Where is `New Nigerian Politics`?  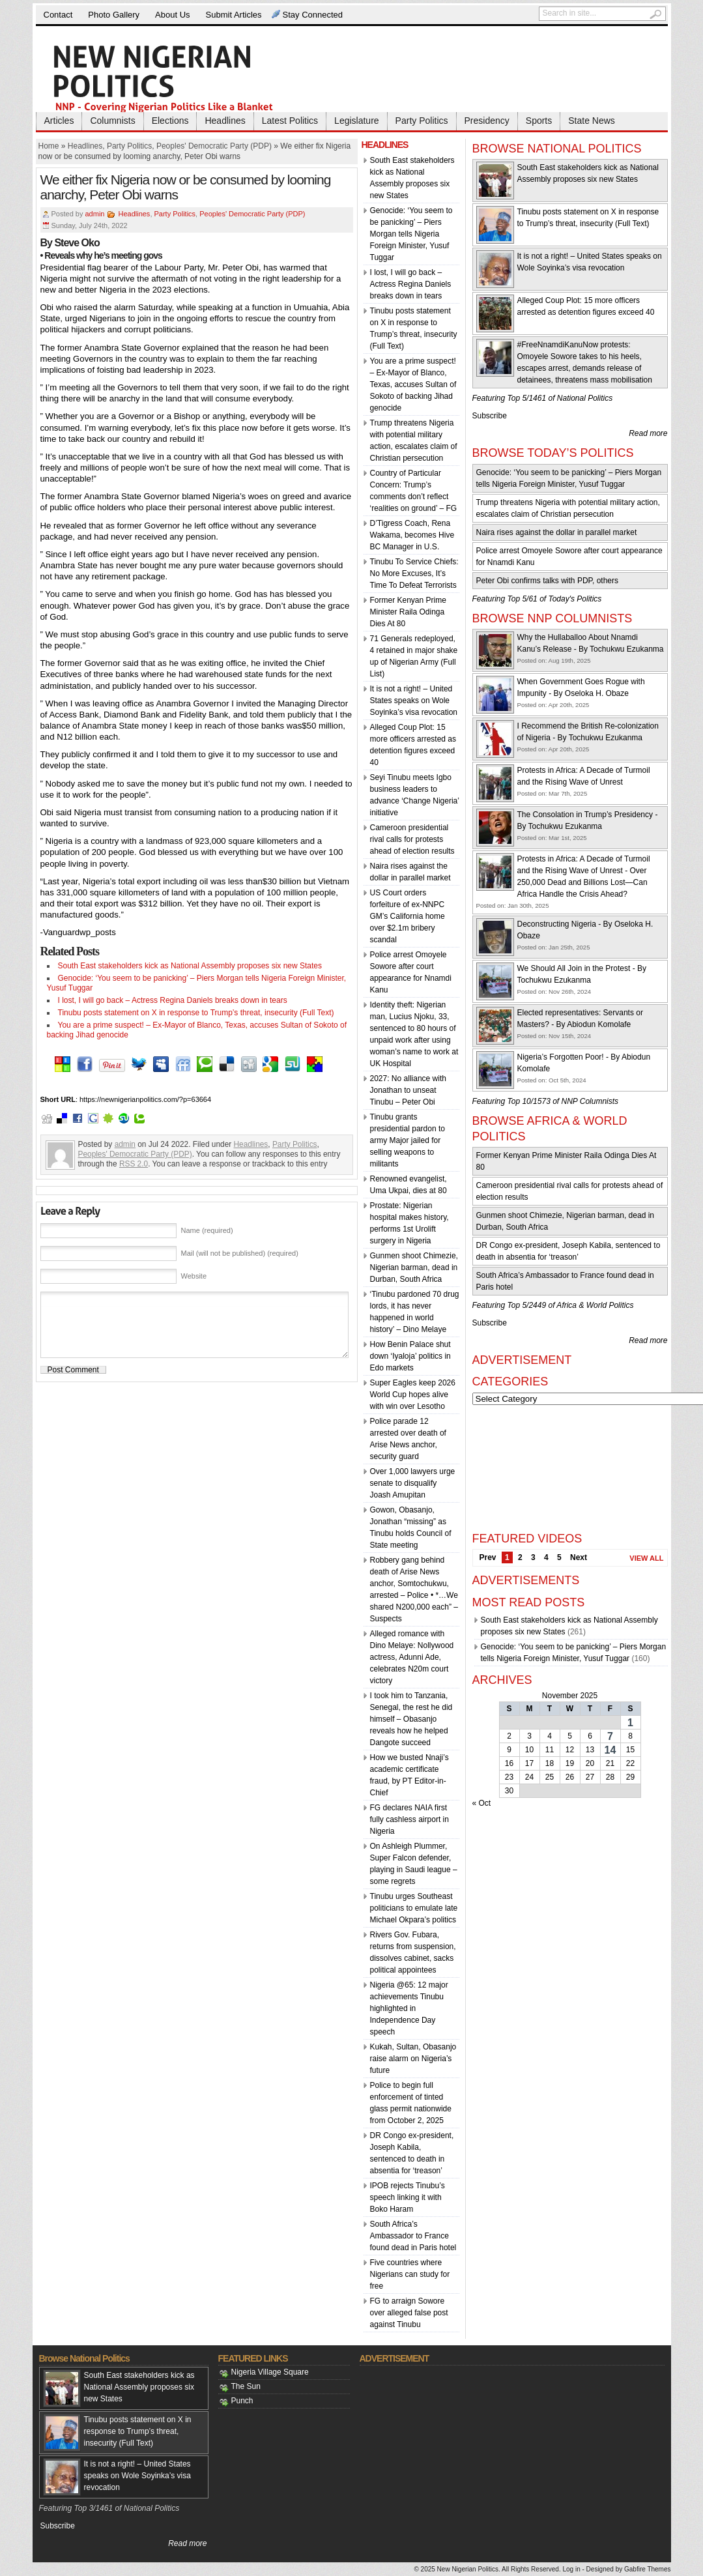 New Nigerian Politics is located at coordinates (467, 2569).